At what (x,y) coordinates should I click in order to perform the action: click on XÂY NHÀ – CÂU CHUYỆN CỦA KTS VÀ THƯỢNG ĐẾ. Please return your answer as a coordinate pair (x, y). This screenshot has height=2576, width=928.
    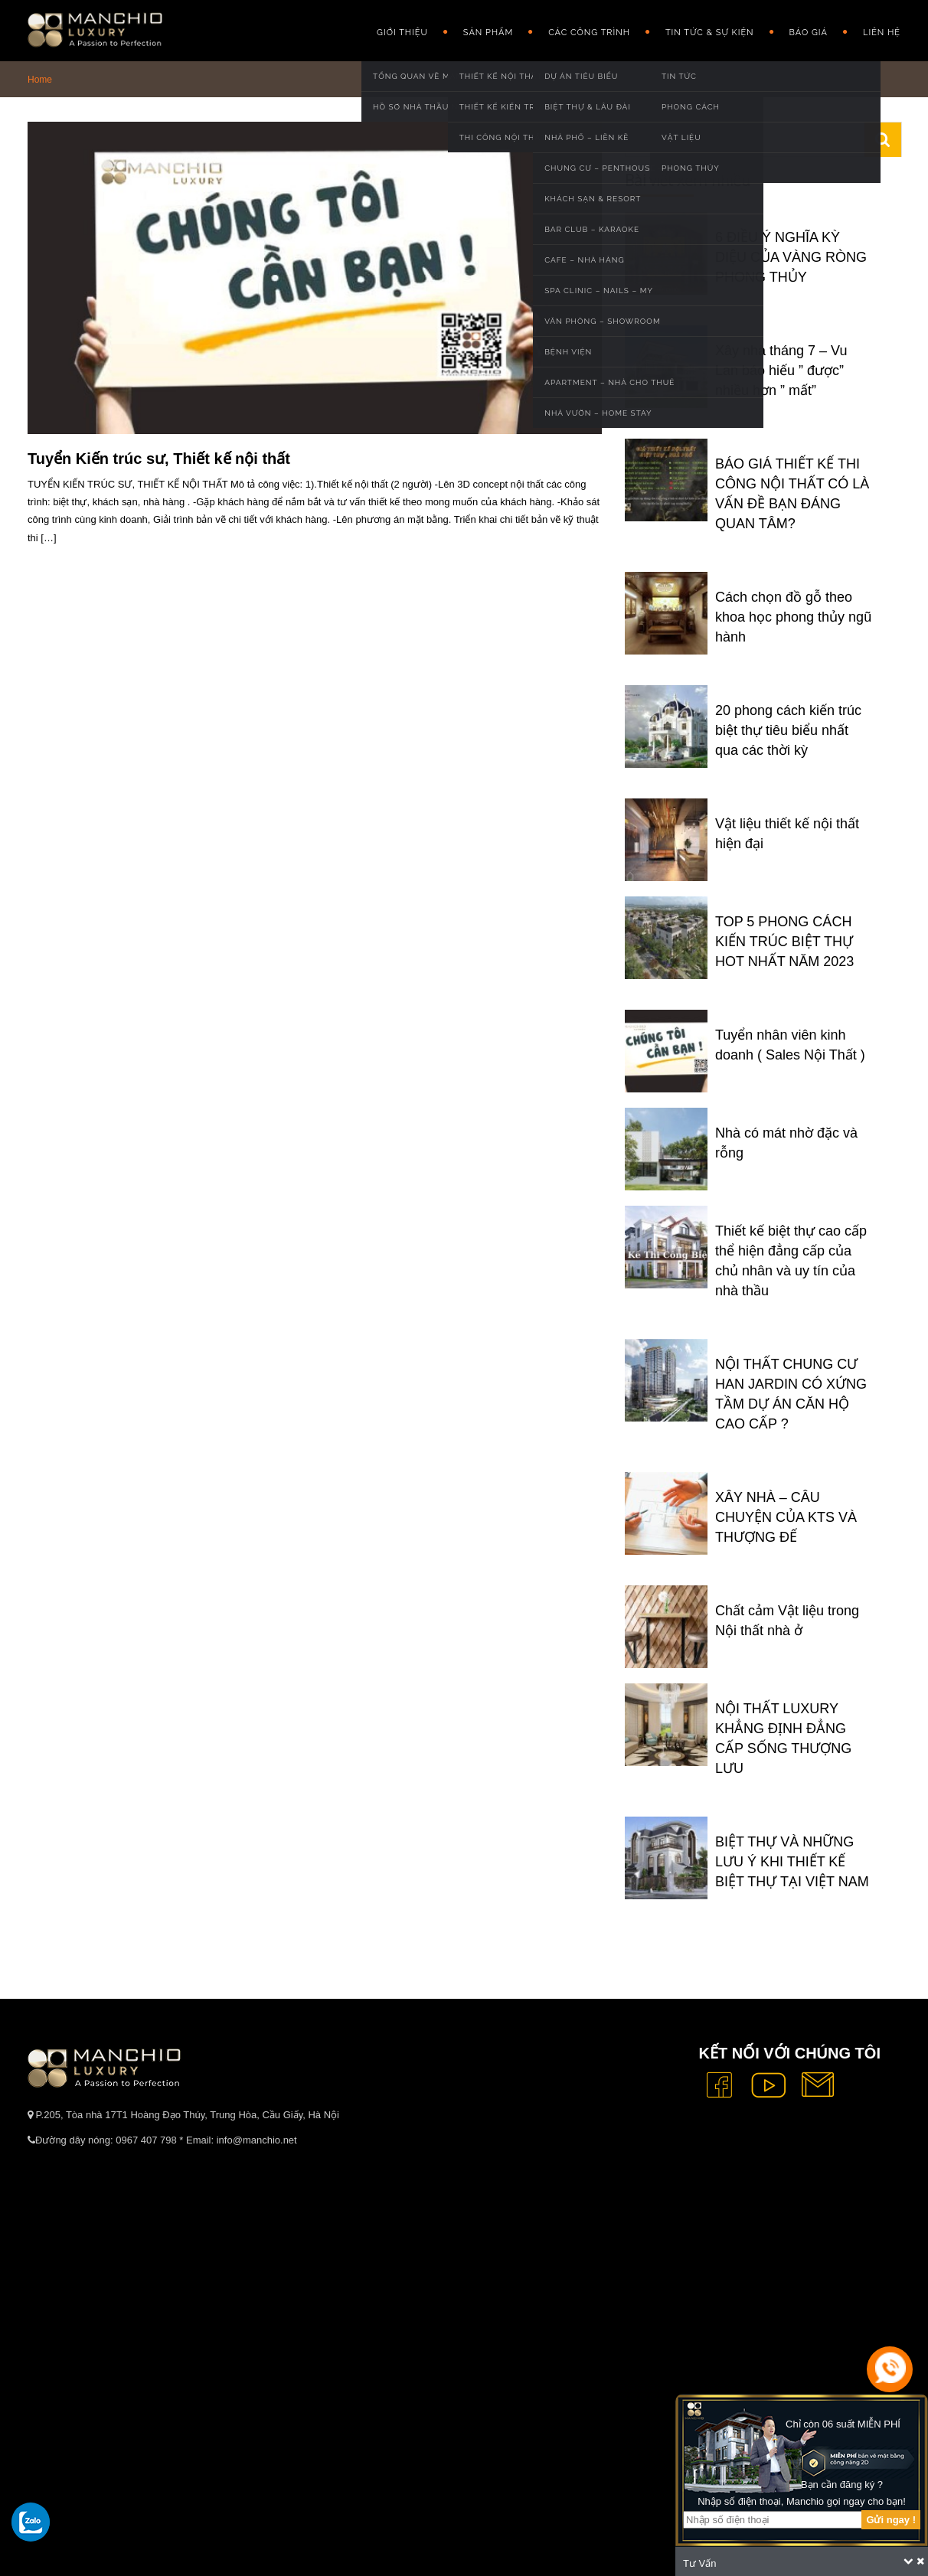
    Looking at the image, I should click on (786, 1517).